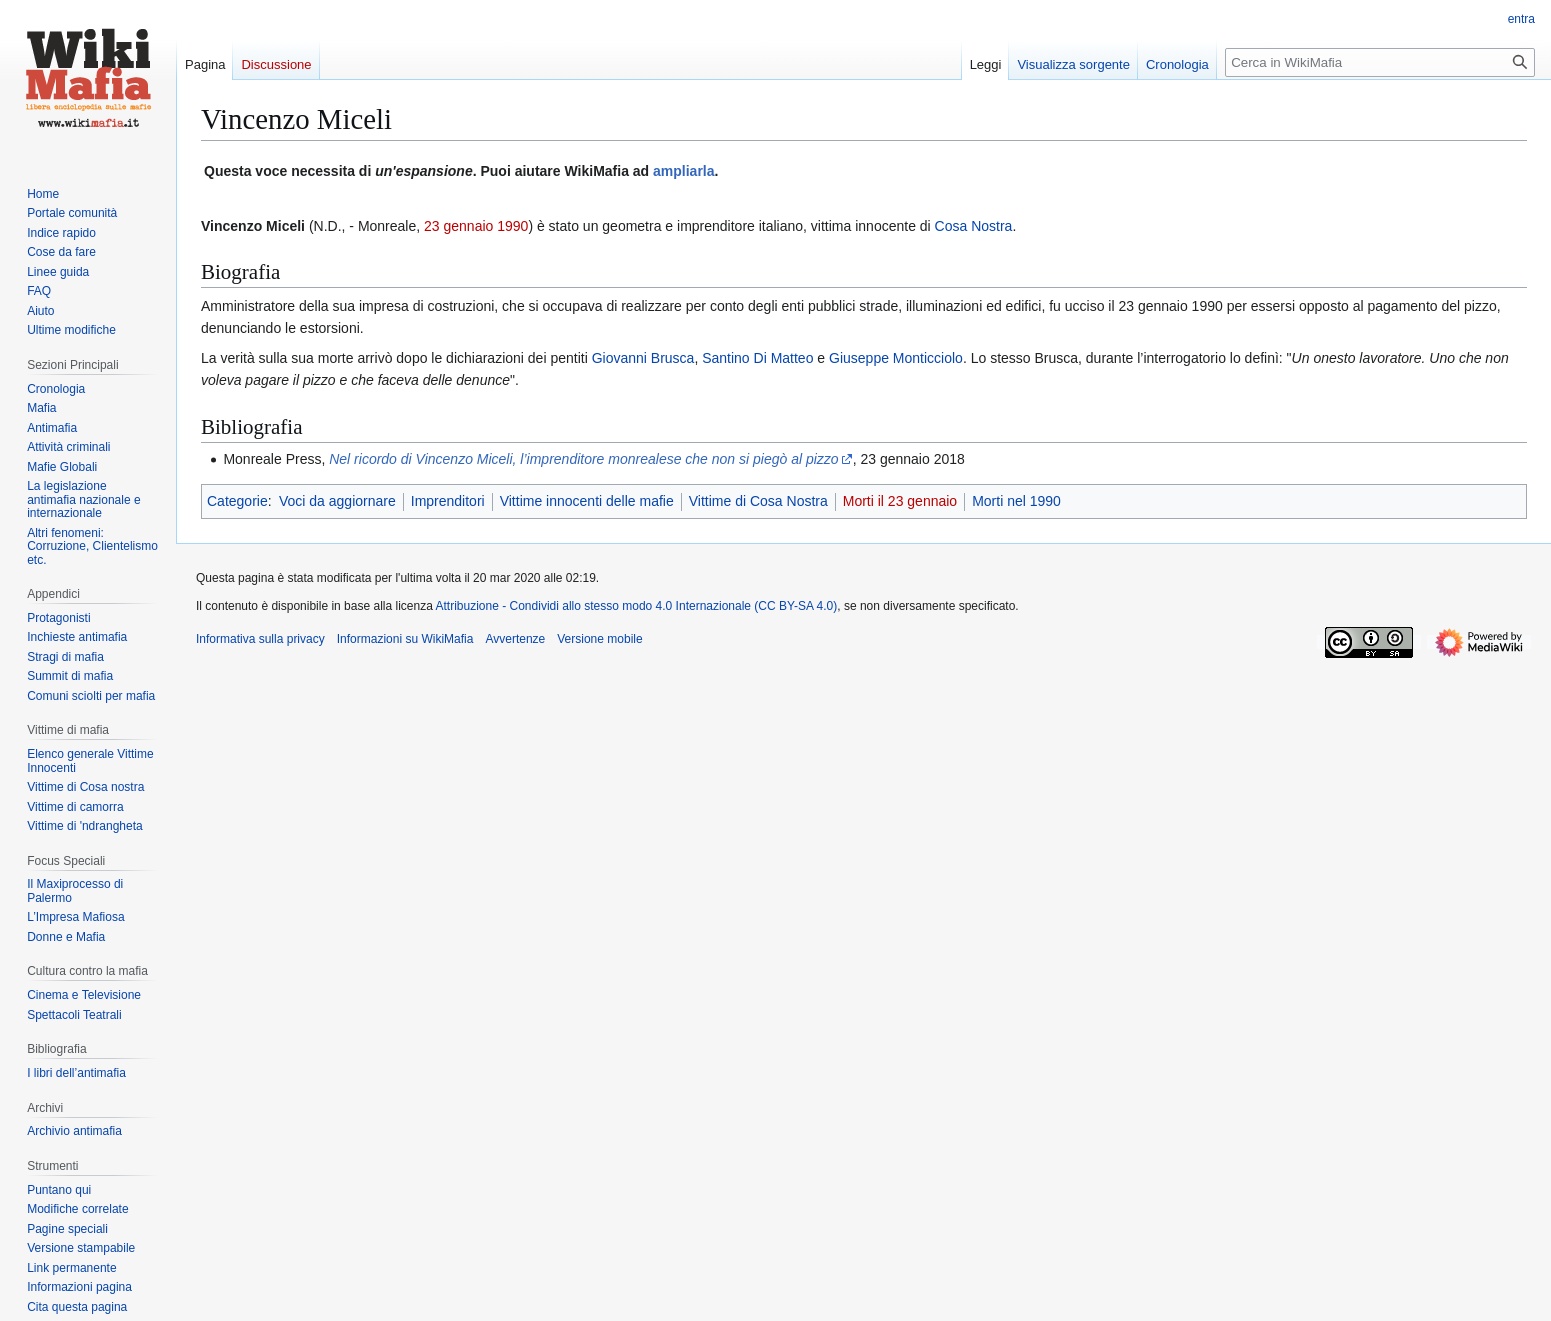 The image size is (1551, 1321). What do you see at coordinates (1016, 501) in the screenshot?
I see `Morti nel 1990` at bounding box center [1016, 501].